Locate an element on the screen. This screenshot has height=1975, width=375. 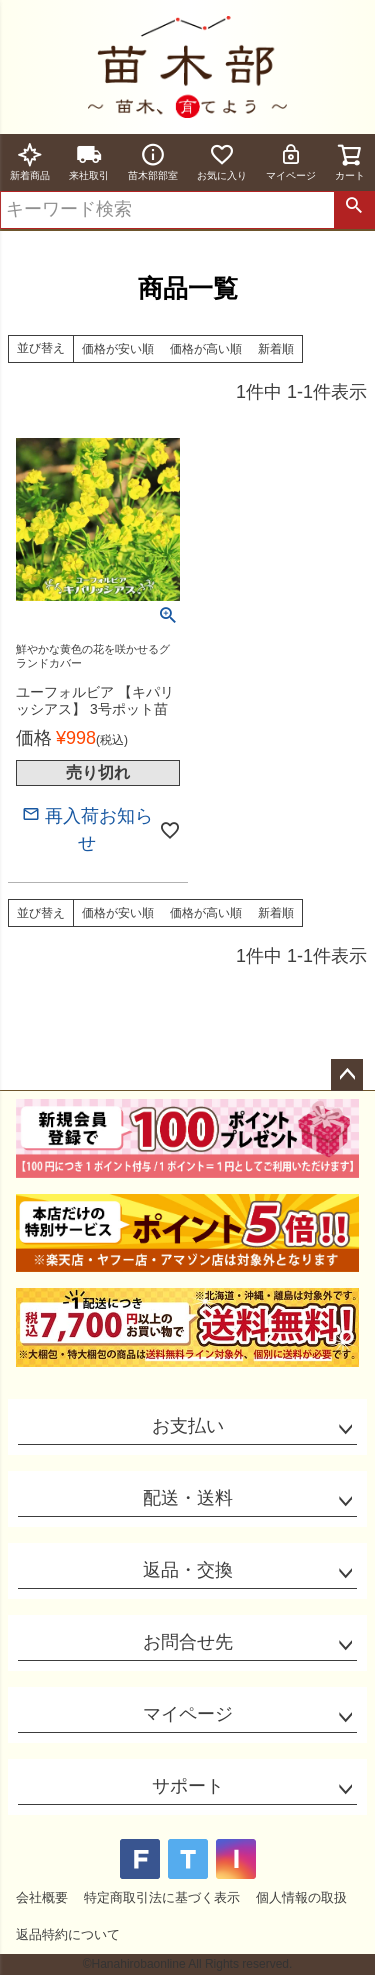
特定商取引法に基づく表示 is located at coordinates (162, 1897).